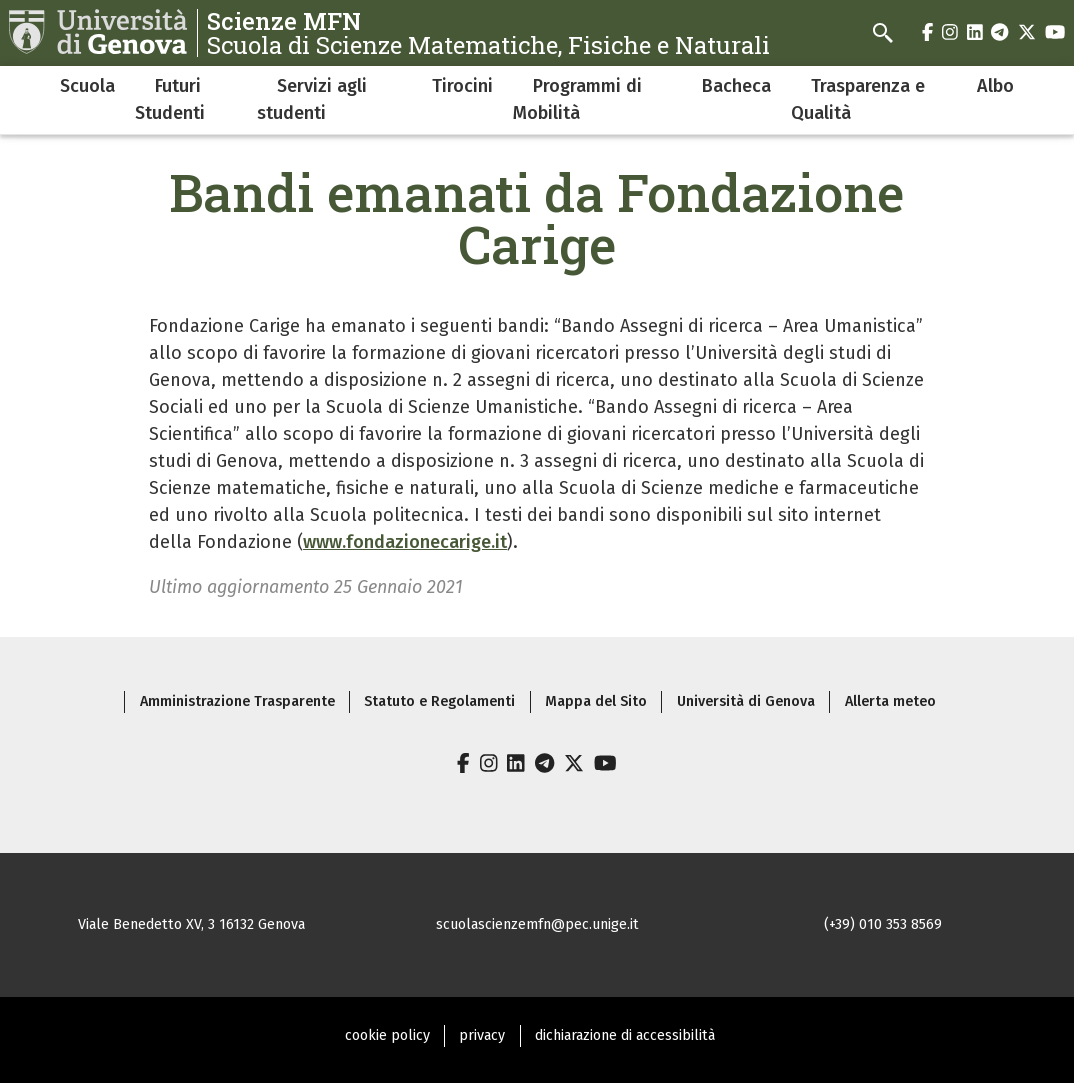  What do you see at coordinates (387, 1035) in the screenshot?
I see `cookie policy` at bounding box center [387, 1035].